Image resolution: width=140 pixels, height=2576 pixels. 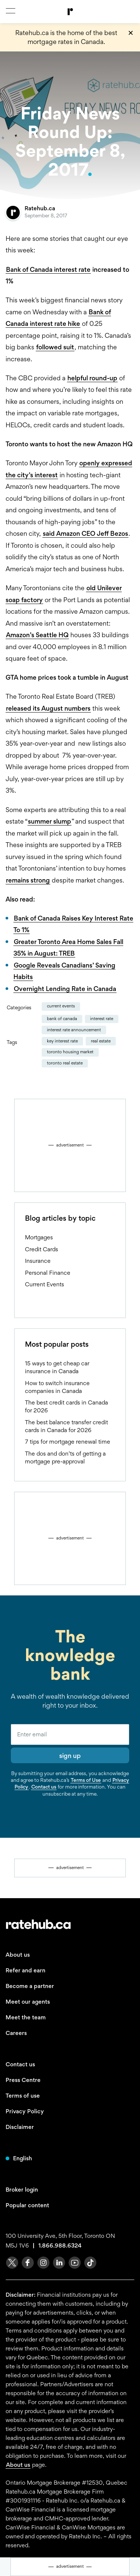 What do you see at coordinates (101, 1041) in the screenshot?
I see `real estate` at bounding box center [101, 1041].